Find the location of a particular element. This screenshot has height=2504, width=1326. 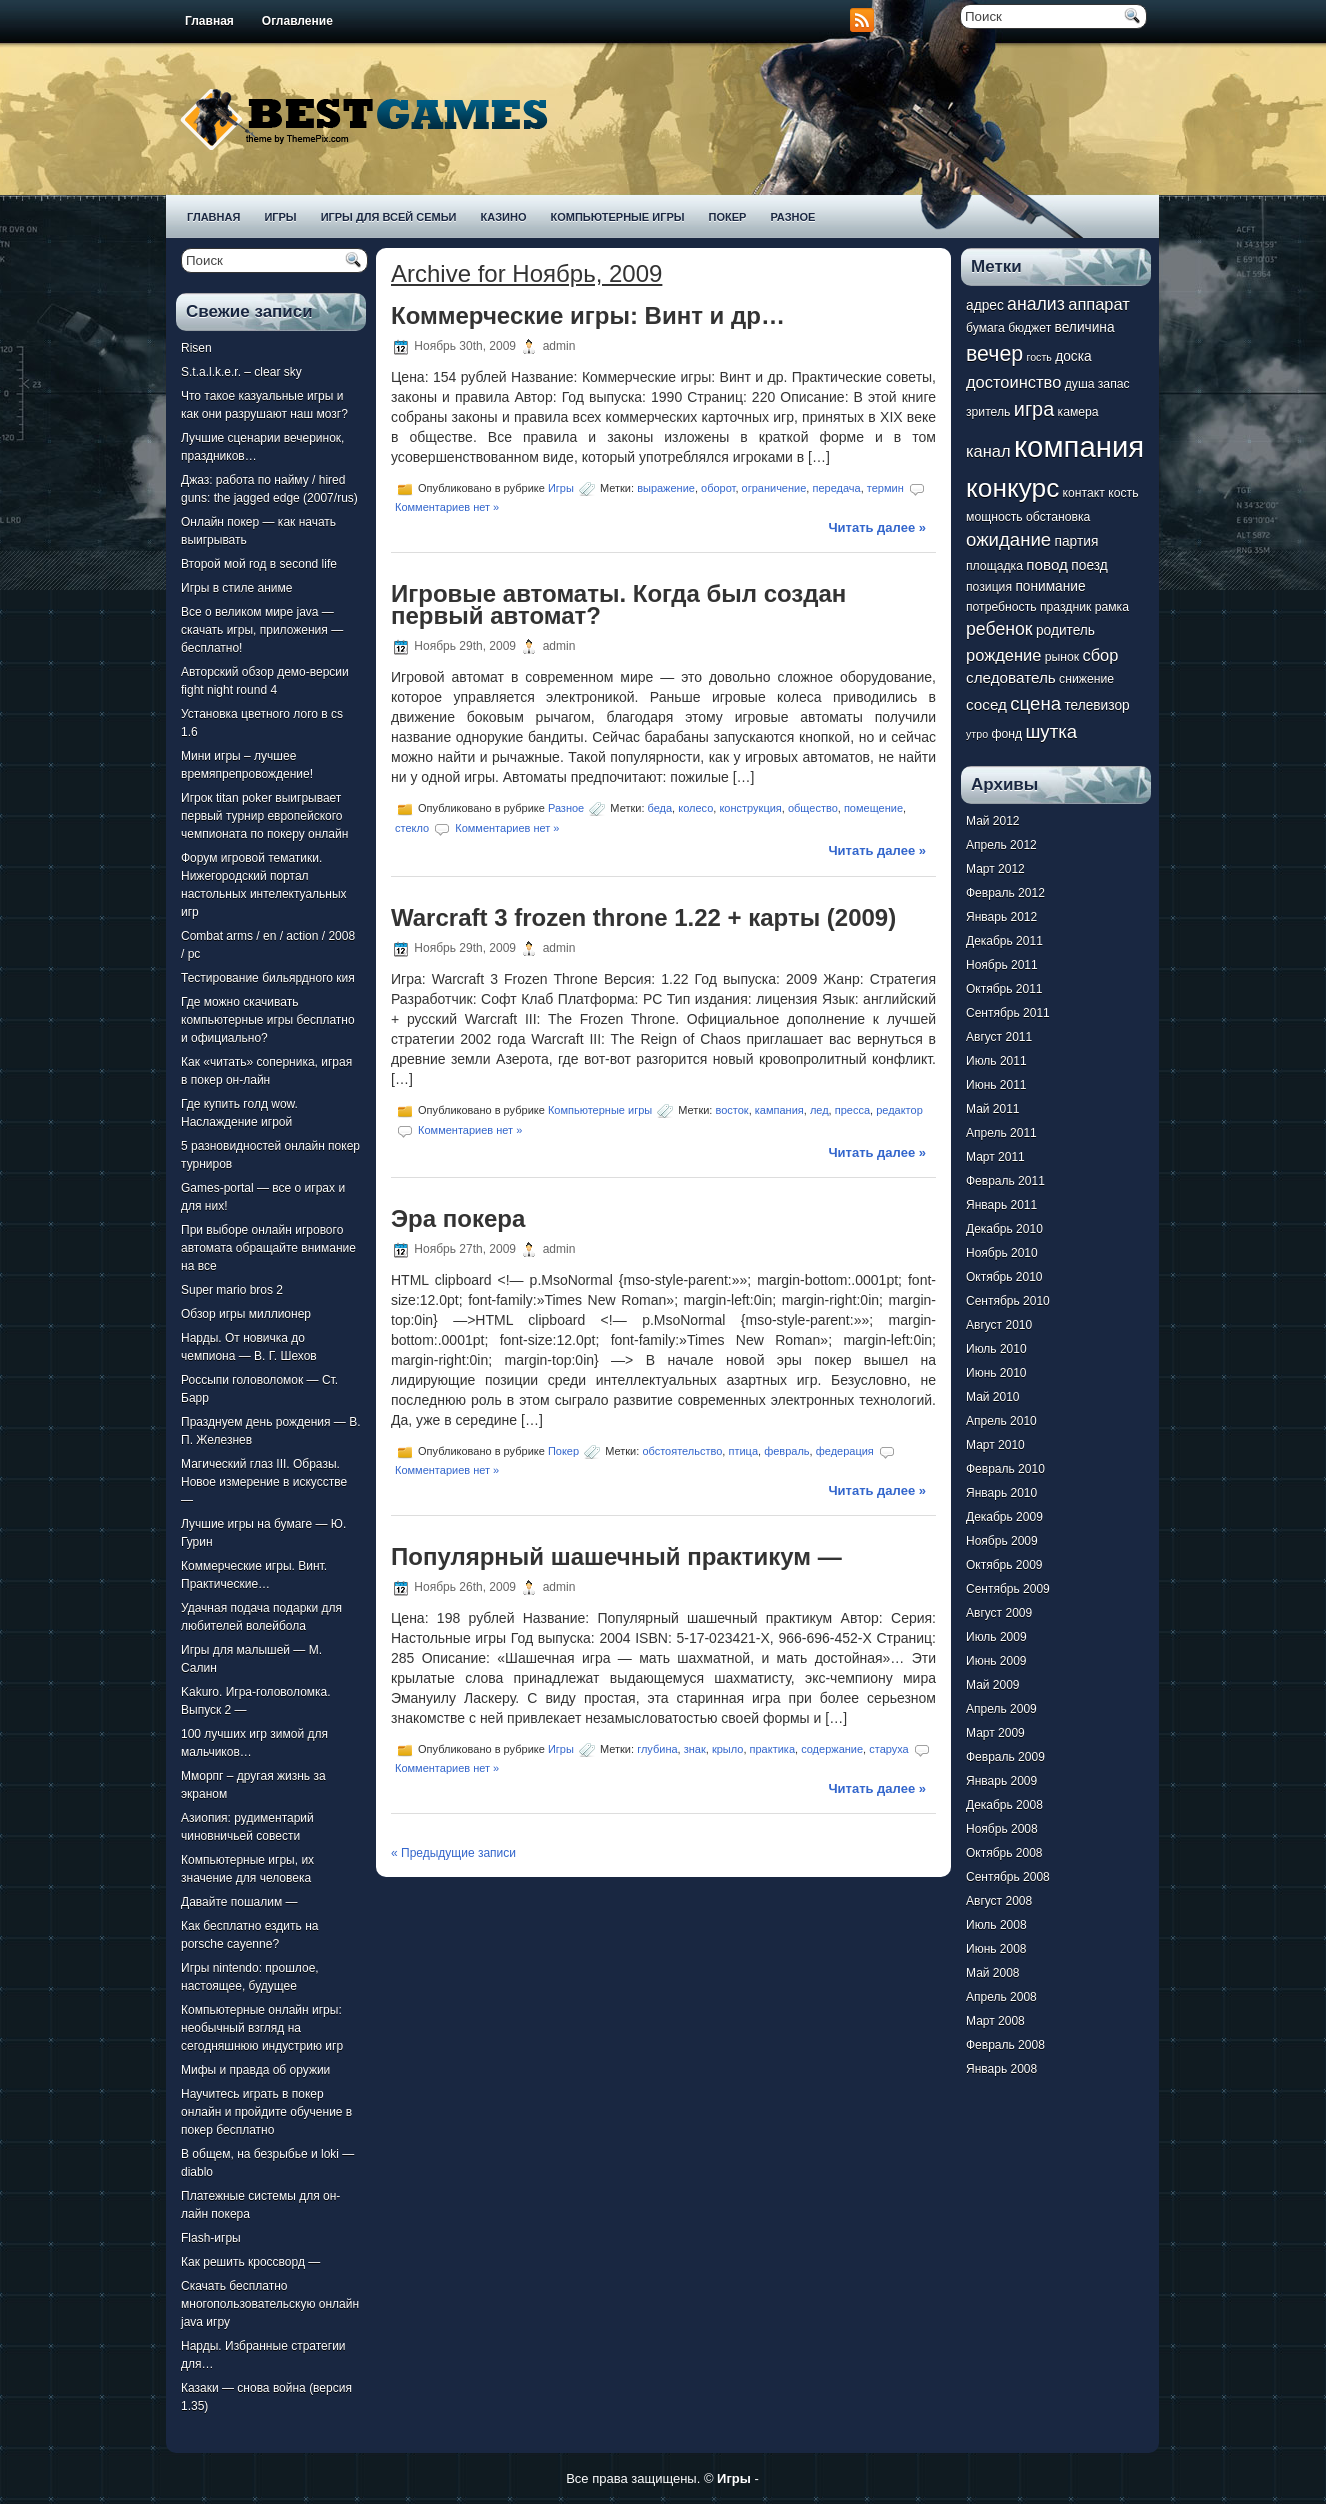

Октябрь 2011 is located at coordinates (1004, 989).